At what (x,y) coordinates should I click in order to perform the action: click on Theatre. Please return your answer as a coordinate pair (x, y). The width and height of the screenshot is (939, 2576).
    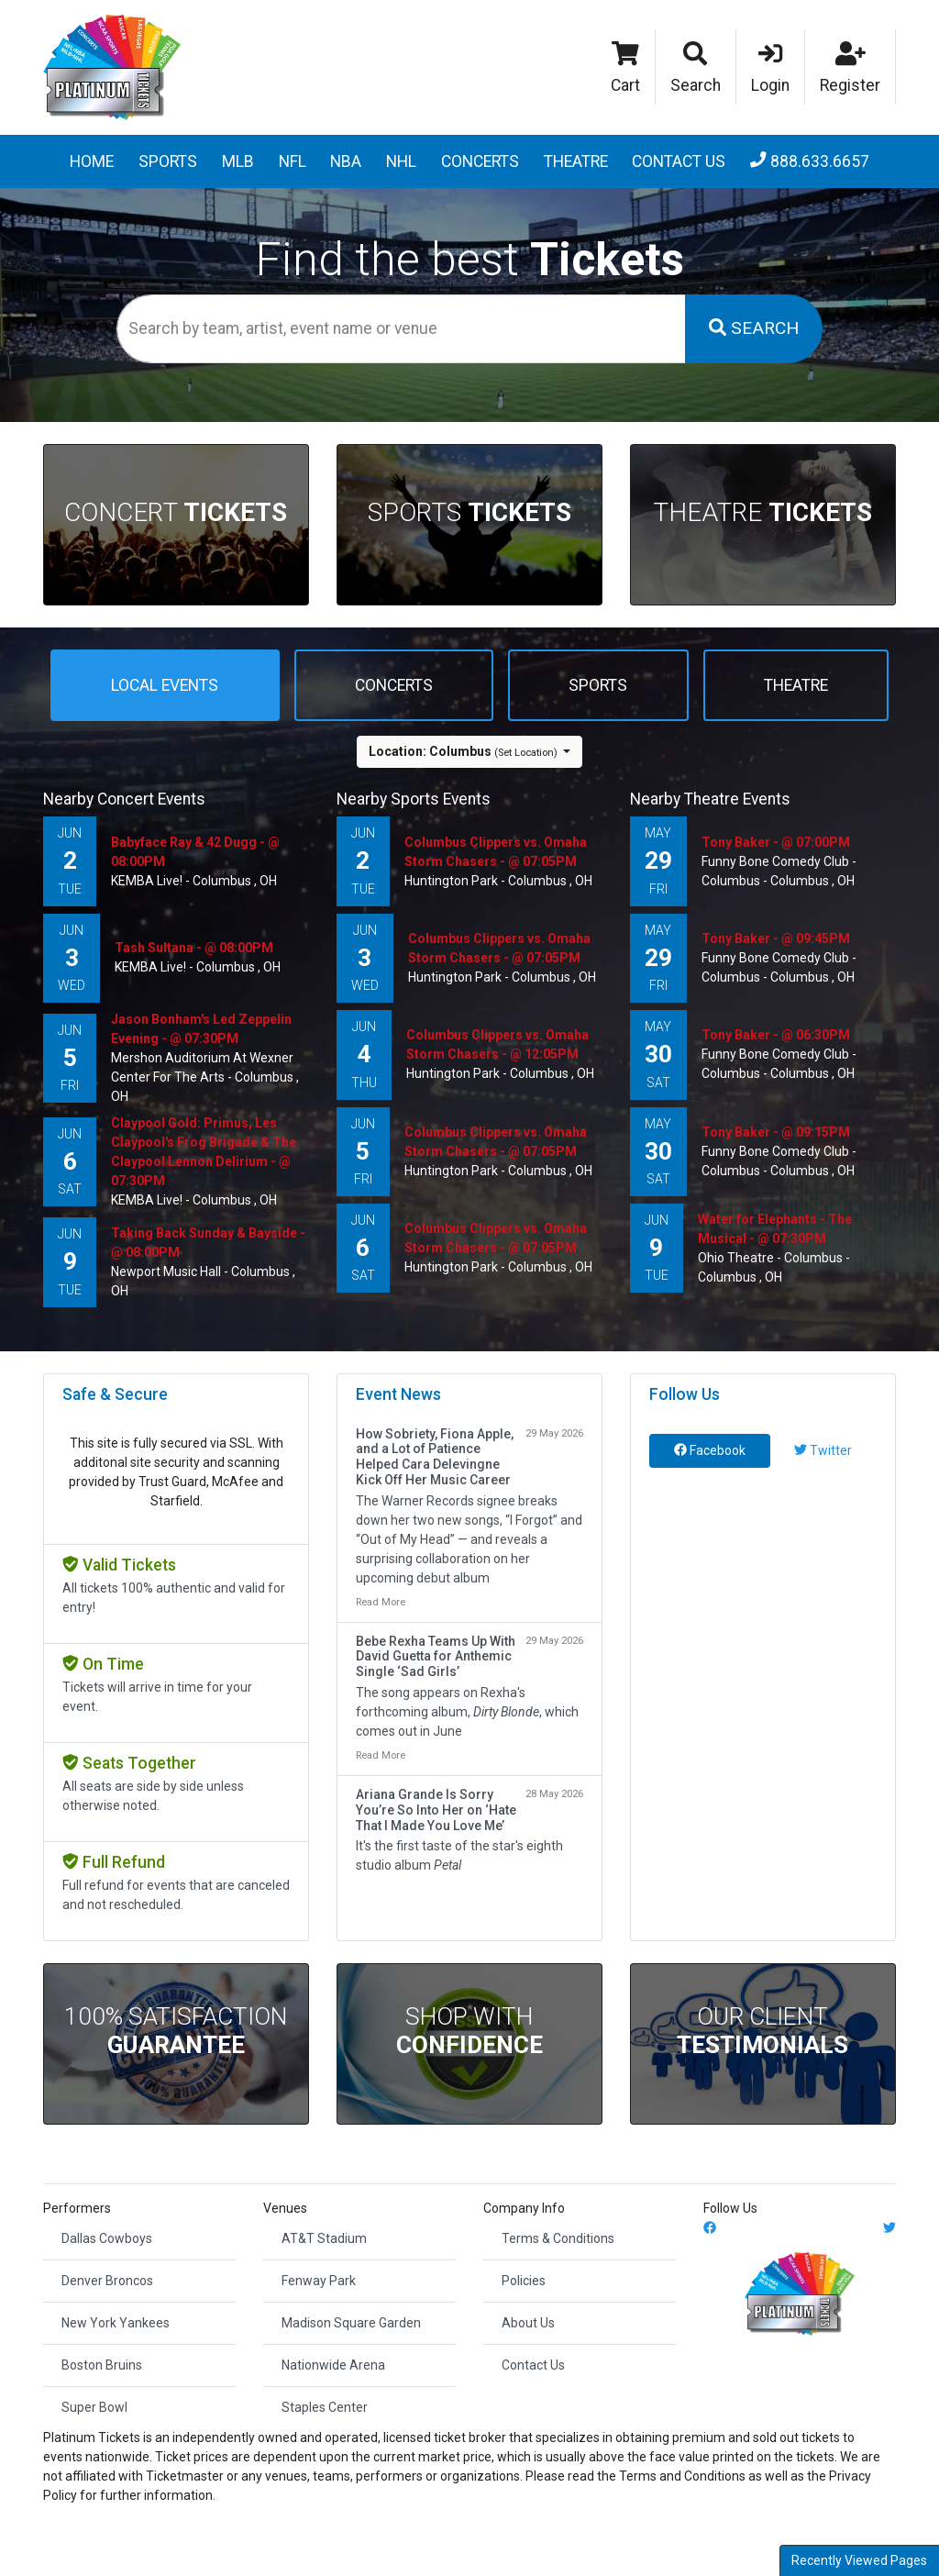
    Looking at the image, I should click on (762, 512).